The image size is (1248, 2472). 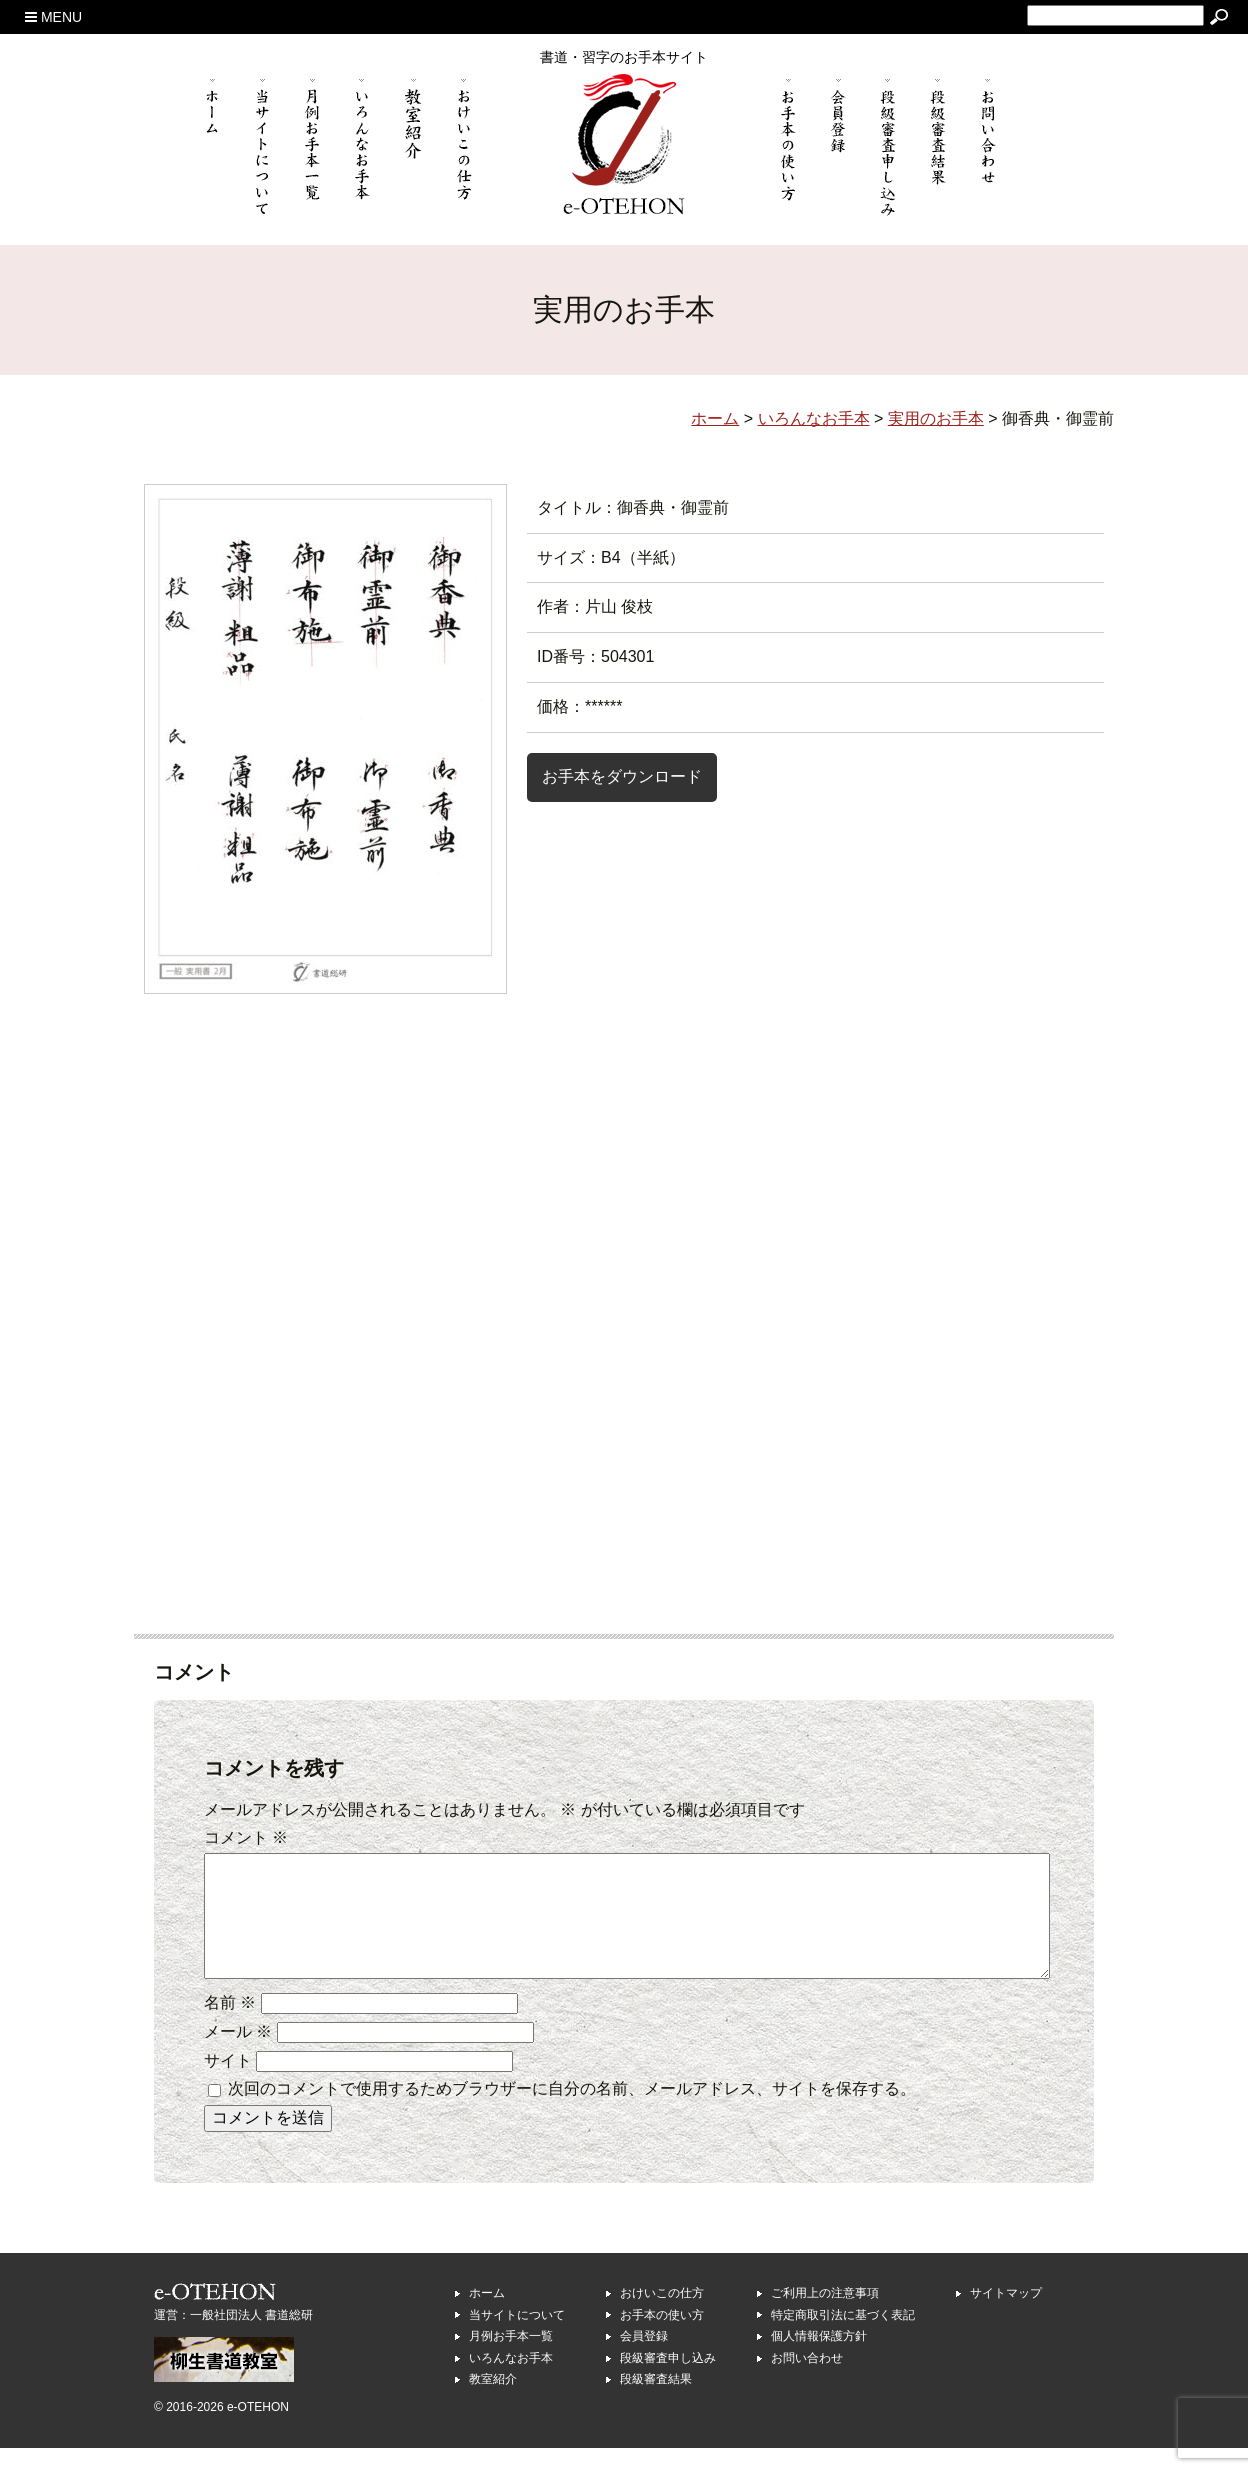 What do you see at coordinates (825, 2317) in the screenshot?
I see `ご利用上の注意事項` at bounding box center [825, 2317].